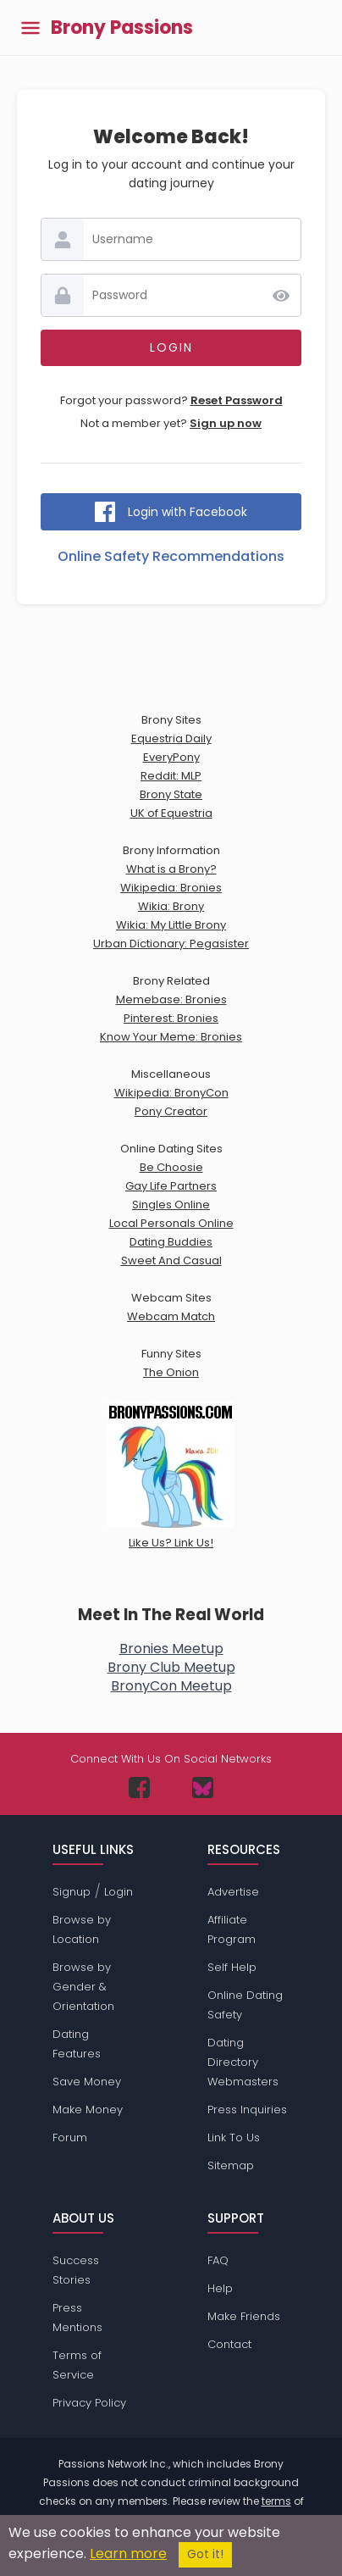  Describe the element at coordinates (171, 1242) in the screenshot. I see `Dating Buddies` at that location.